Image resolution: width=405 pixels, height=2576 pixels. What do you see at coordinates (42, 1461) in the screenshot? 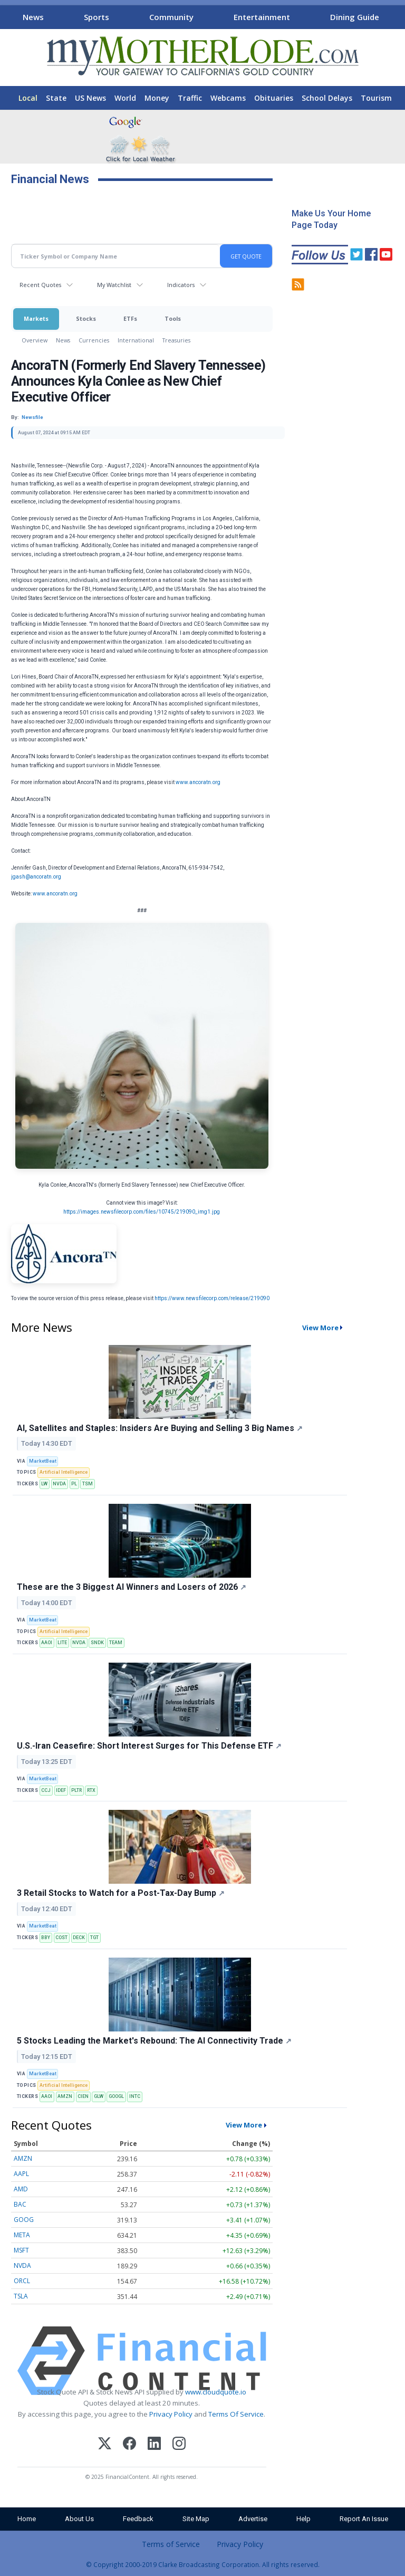
I see `MarketBeat` at bounding box center [42, 1461].